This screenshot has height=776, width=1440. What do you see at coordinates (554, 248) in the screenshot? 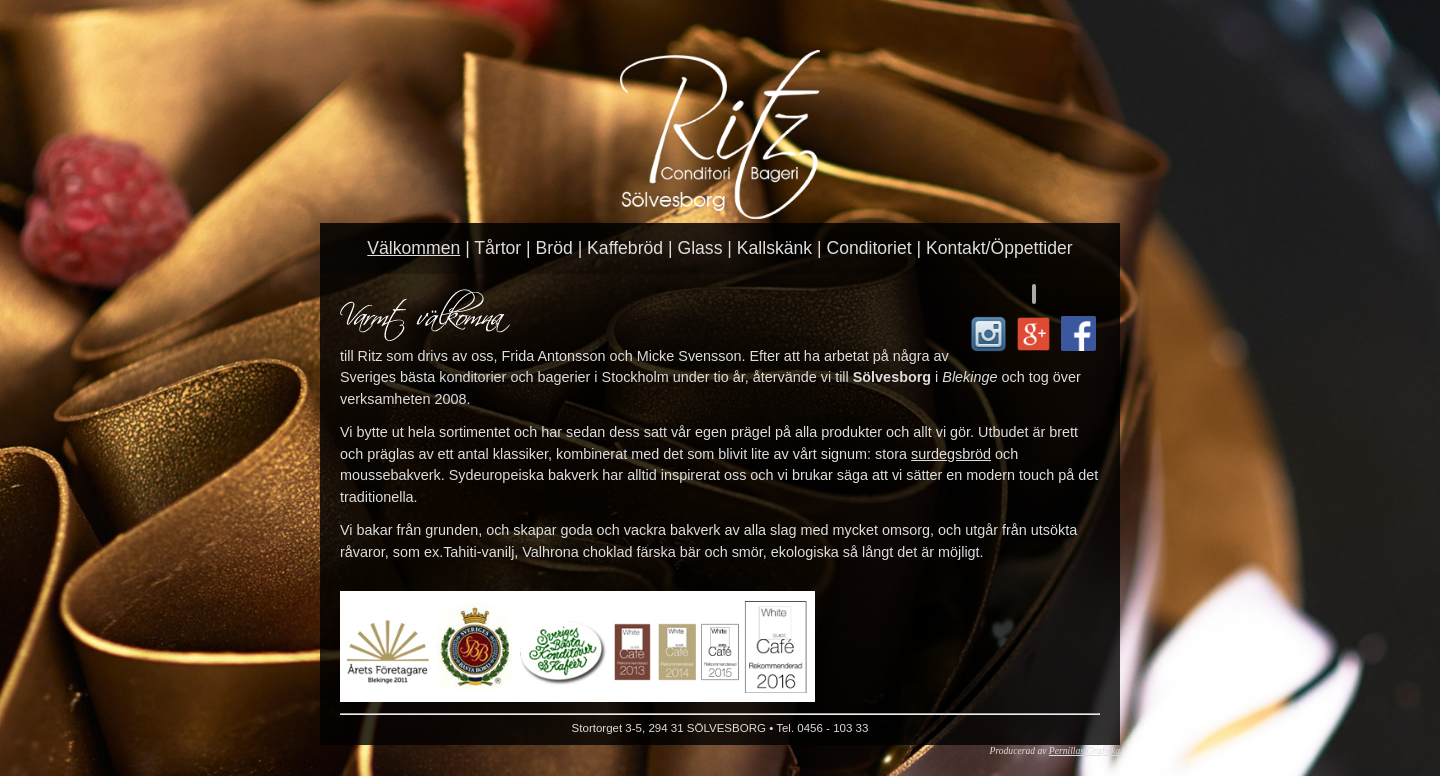
I see `Bröd` at bounding box center [554, 248].